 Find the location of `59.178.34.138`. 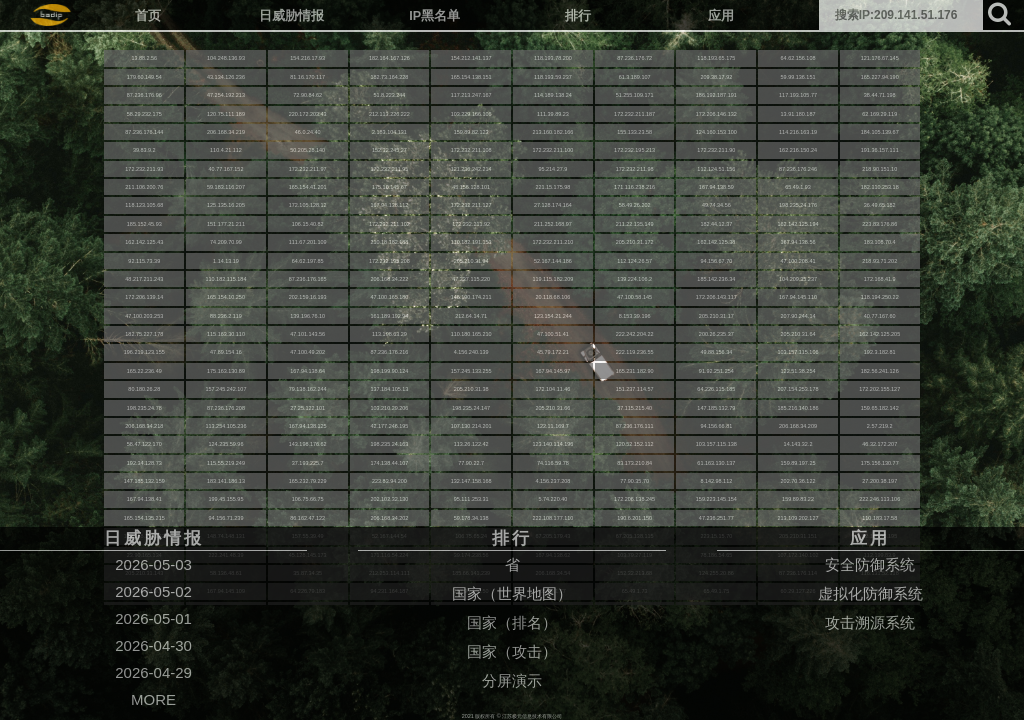

59.178.34.138 is located at coordinates (471, 518).